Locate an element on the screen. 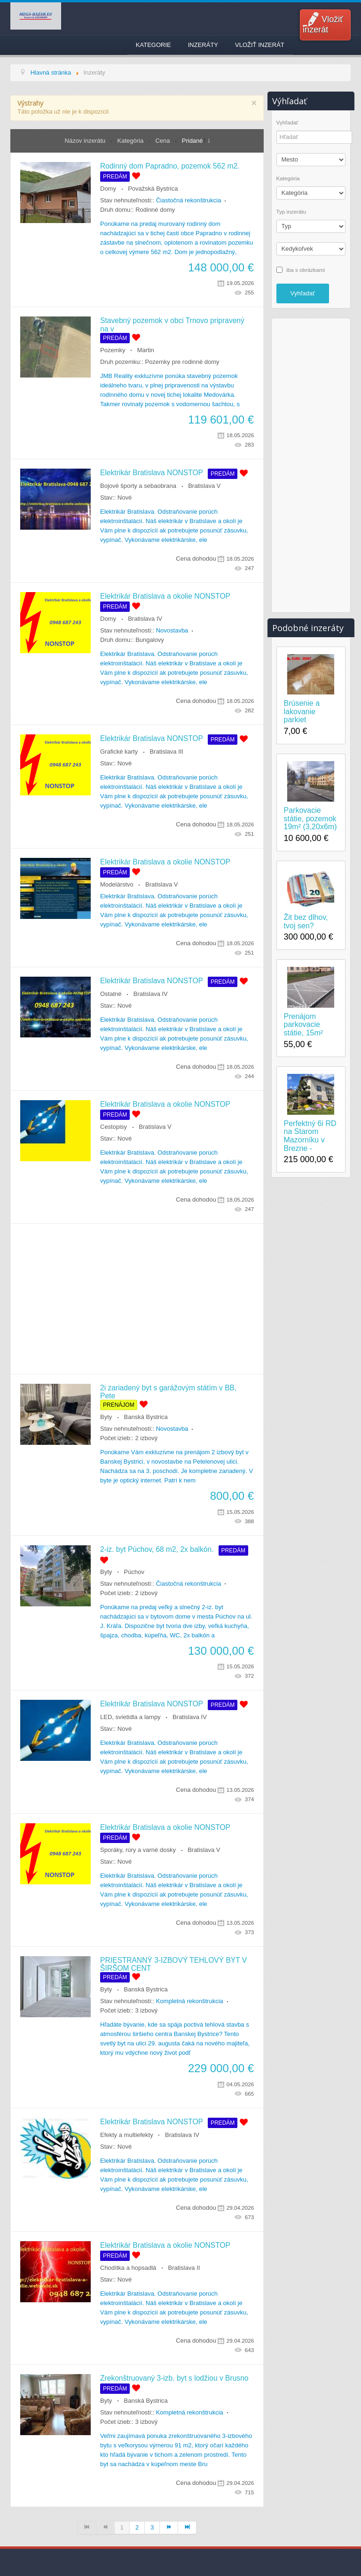 Image resolution: width=361 pixels, height=2576 pixels. Kategória is located at coordinates (131, 140).